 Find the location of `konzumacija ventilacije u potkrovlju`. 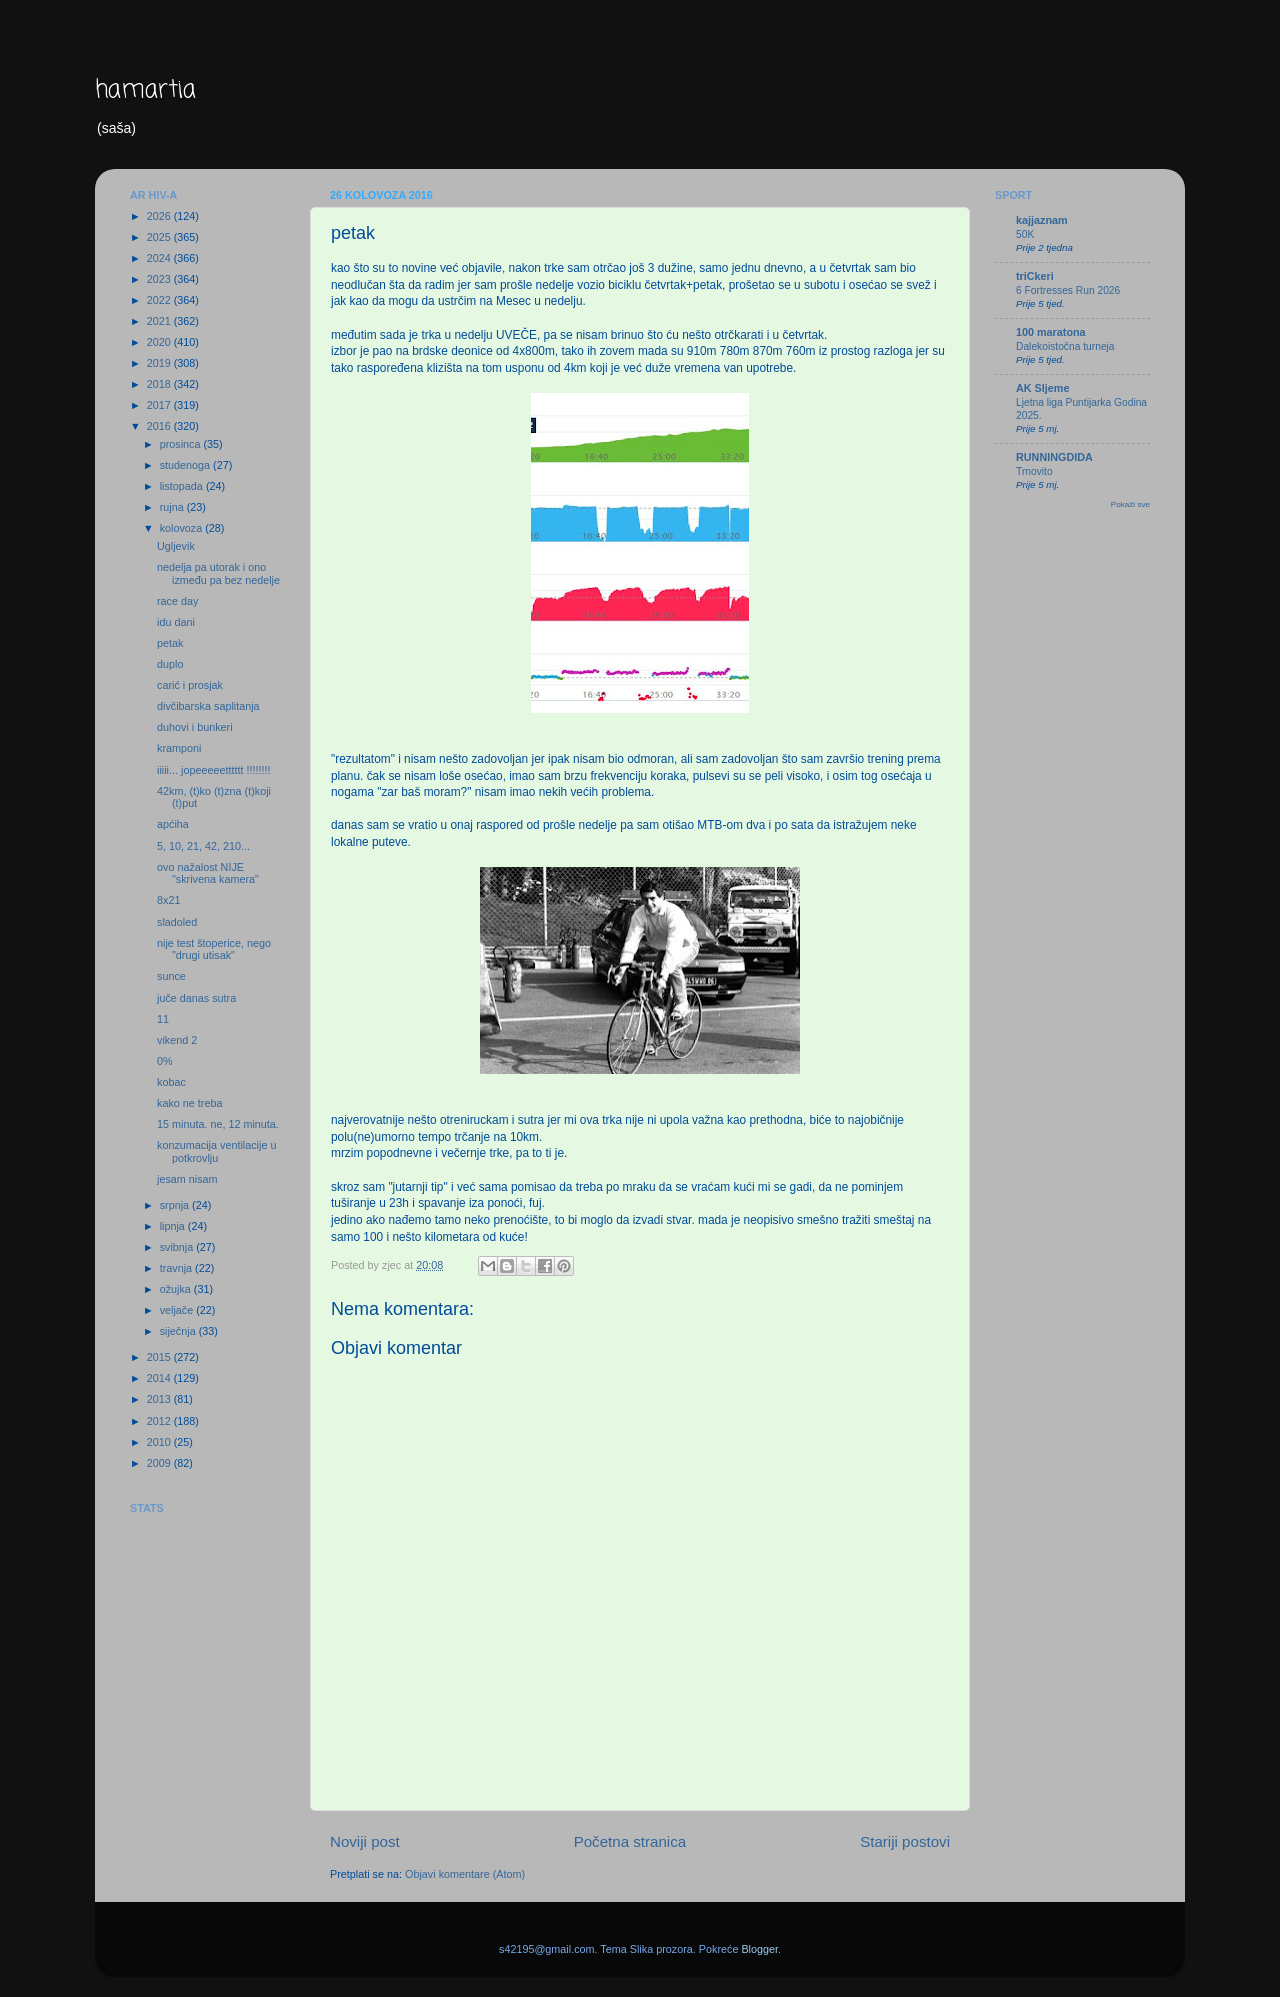

konzumacija ventilacije u potkrovlju is located at coordinates (216, 1151).